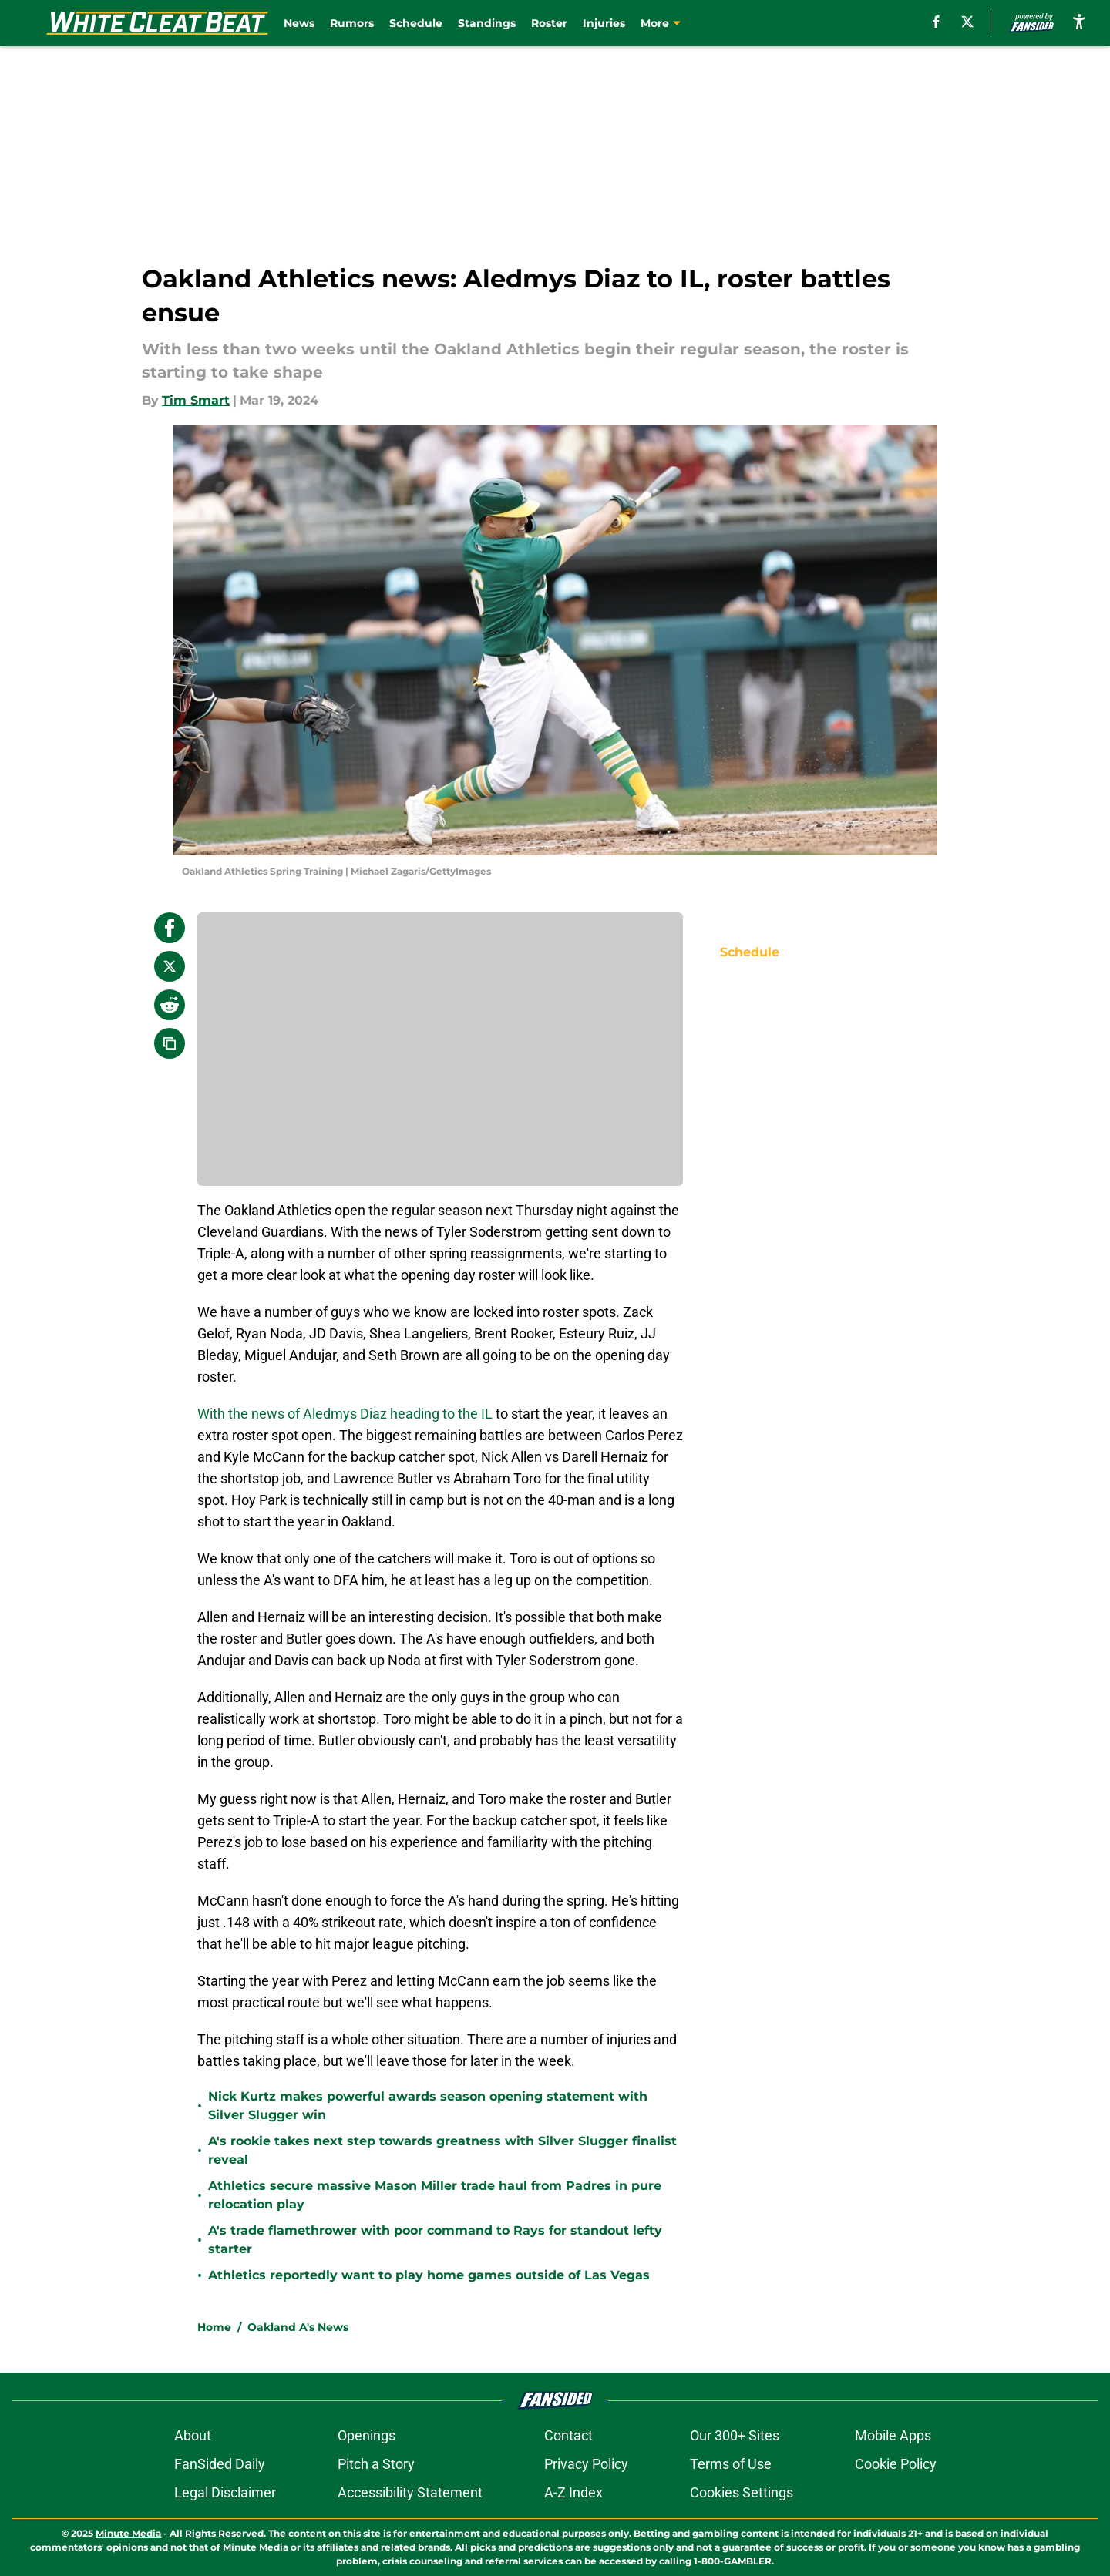 The image size is (1110, 2576). Describe the element at coordinates (192, 2435) in the screenshot. I see `About` at that location.